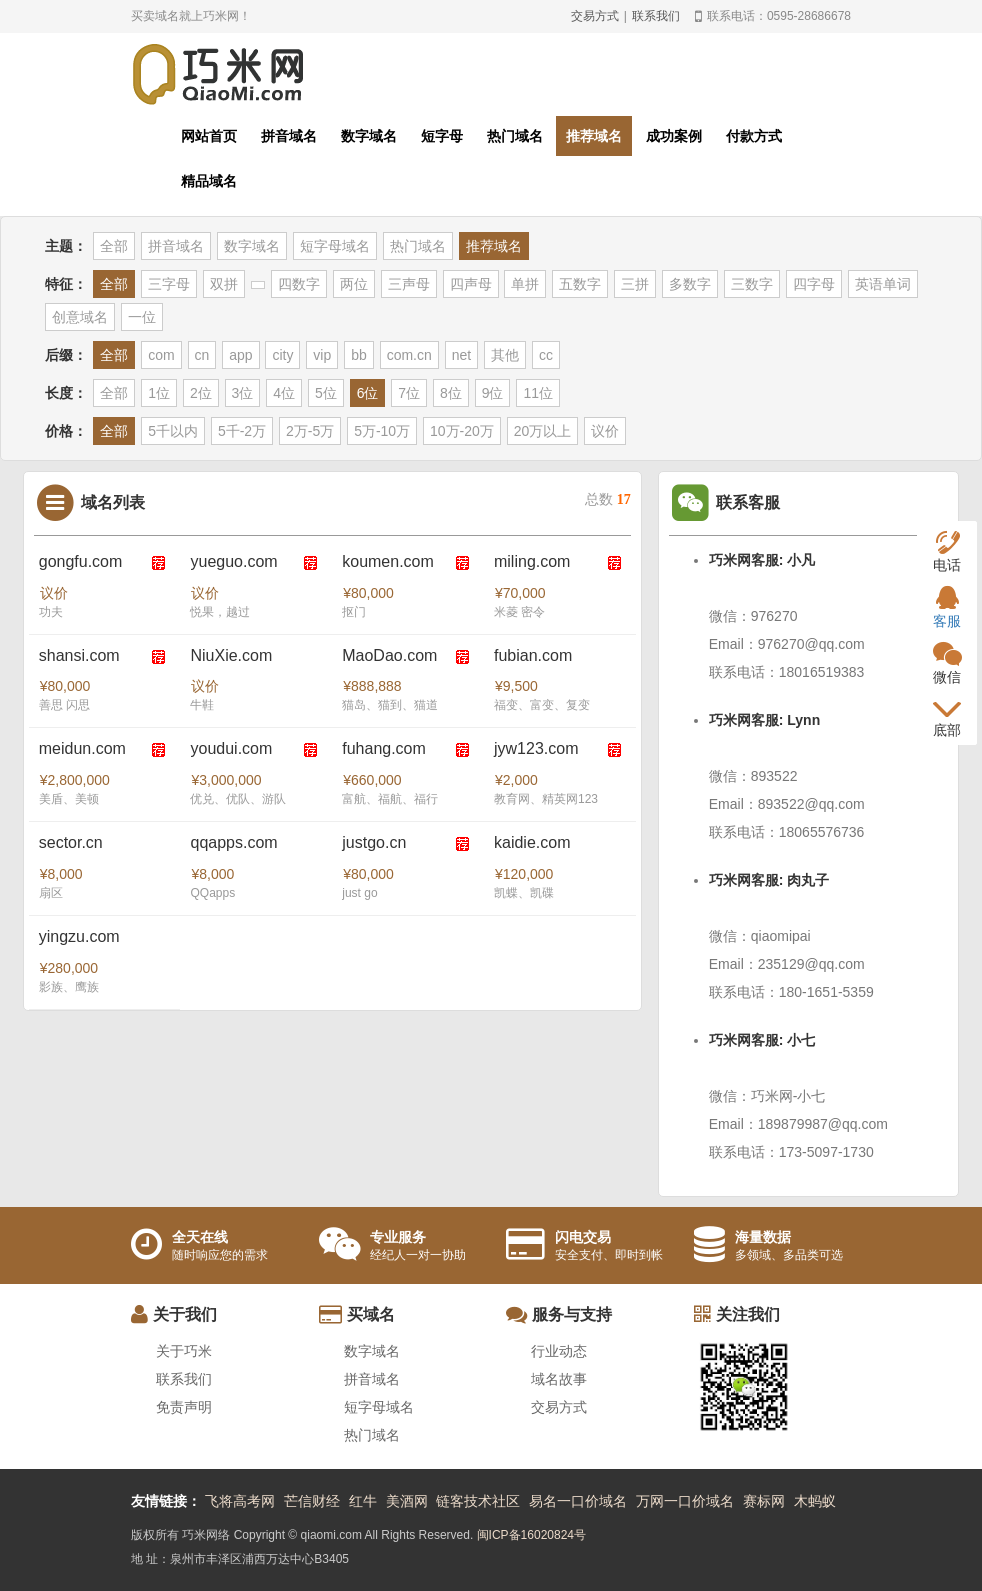  I want to click on vip, so click(322, 355).